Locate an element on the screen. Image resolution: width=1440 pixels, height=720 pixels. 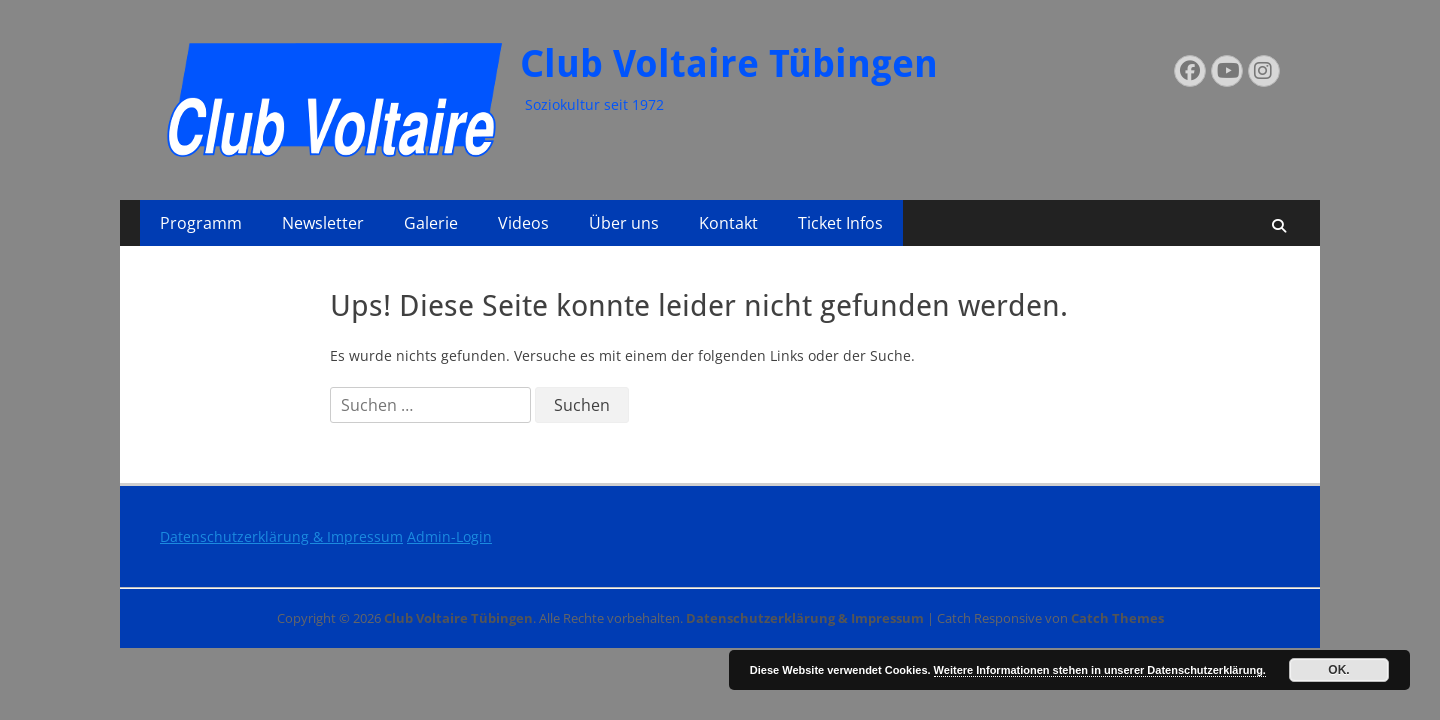
Datenschutzerklärung & Impressum is located at coordinates (281, 536).